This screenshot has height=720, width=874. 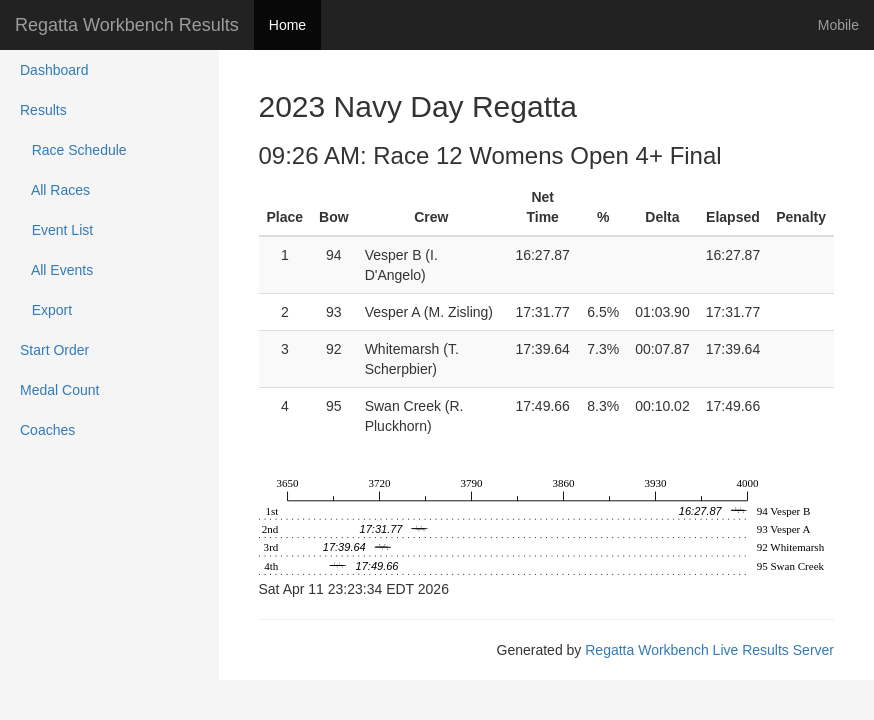 What do you see at coordinates (54, 70) in the screenshot?
I see `Dashboard` at bounding box center [54, 70].